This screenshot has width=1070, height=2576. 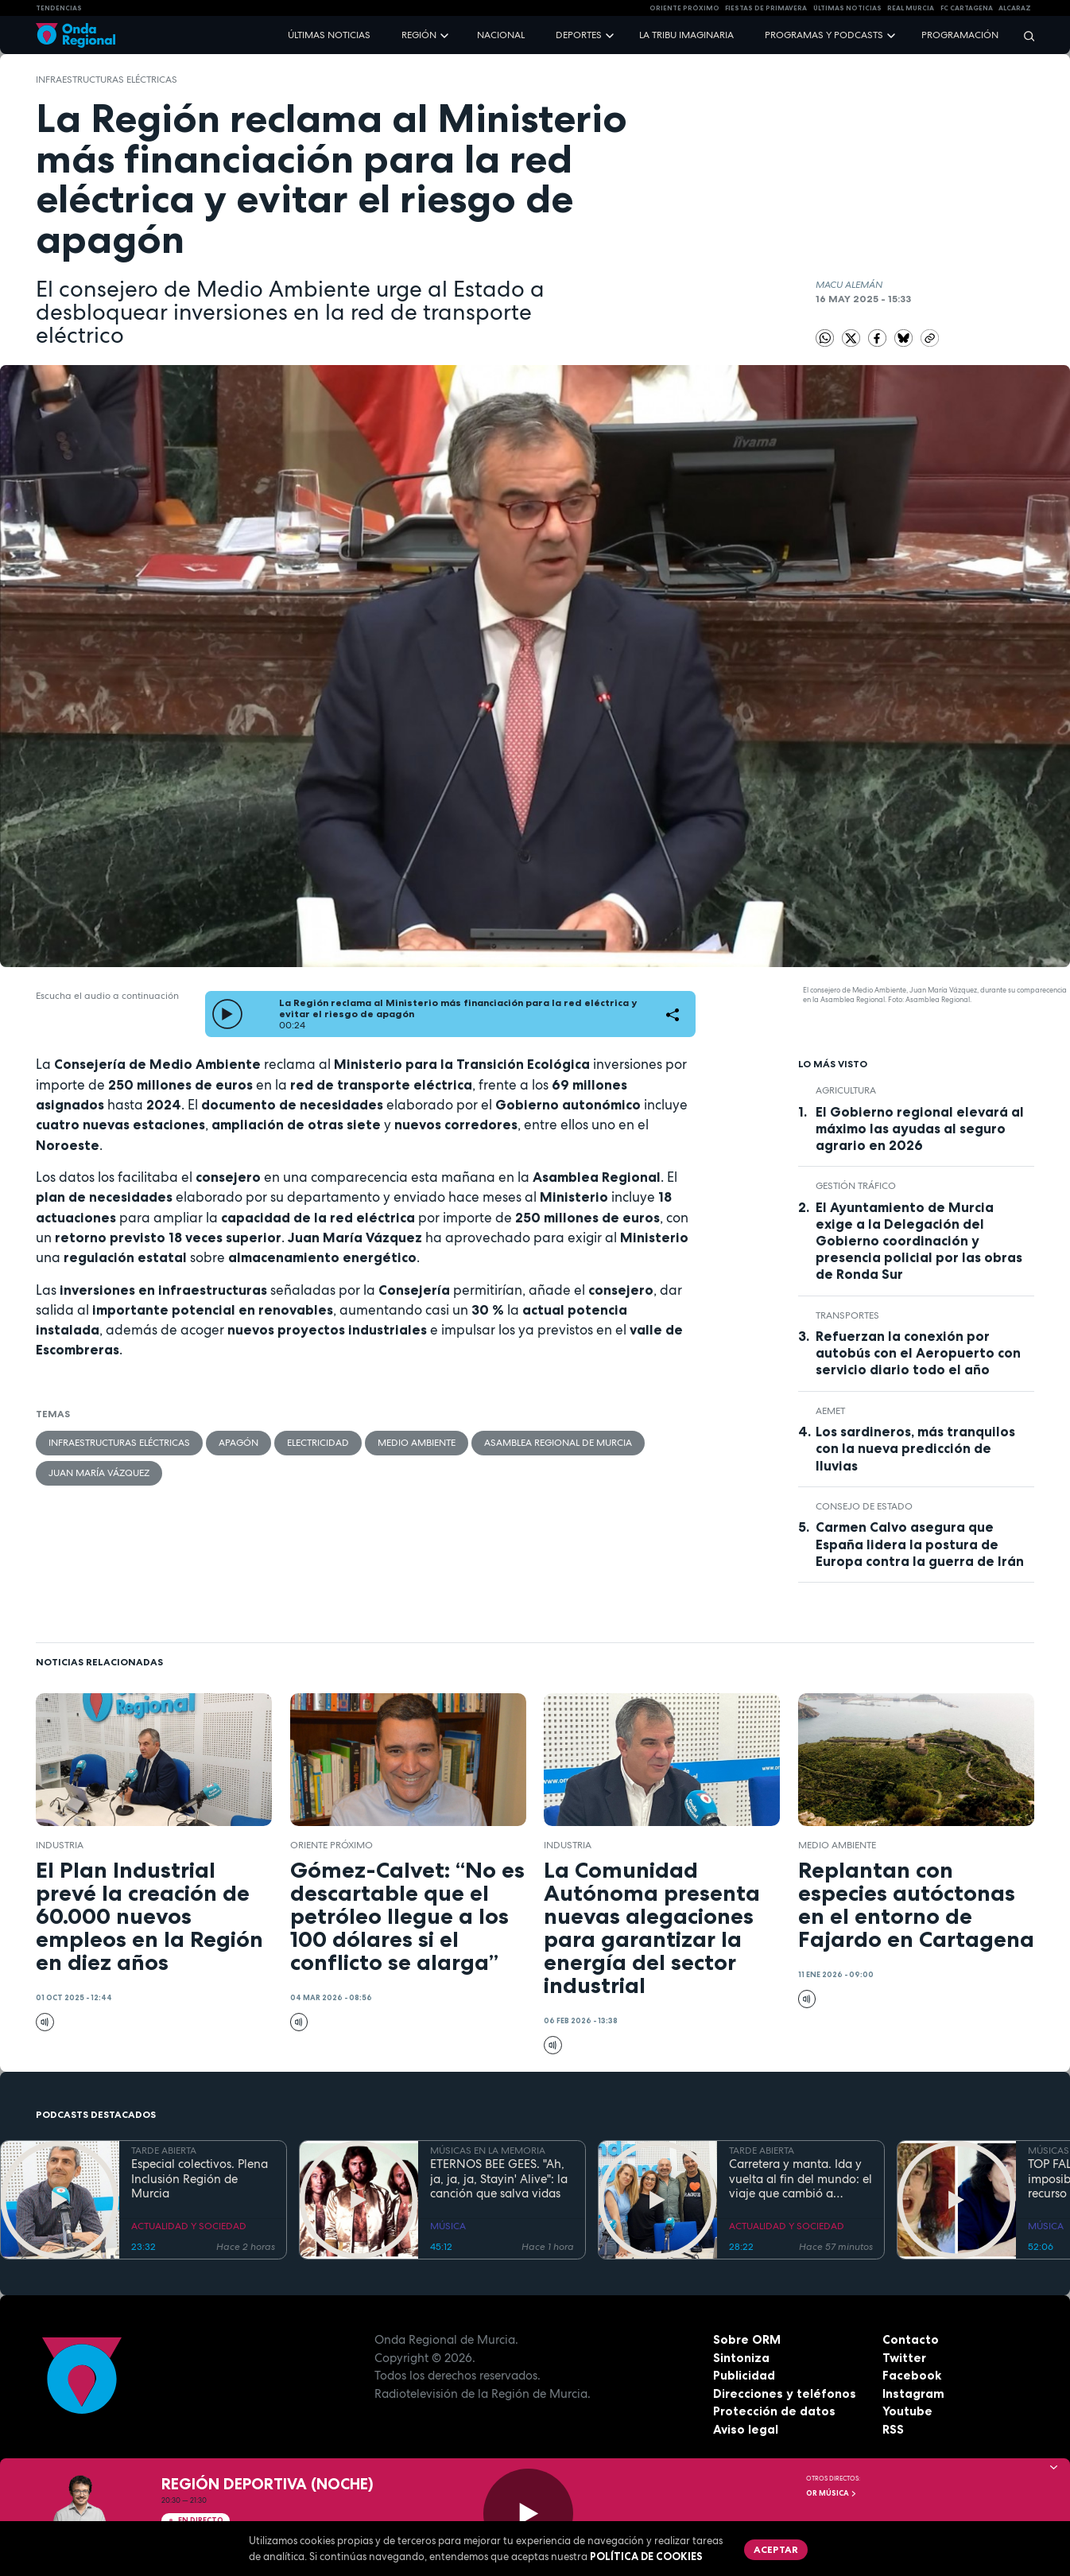 What do you see at coordinates (188, 2226) in the screenshot?
I see `ACTUALIDAD Y SOCIEDAD` at bounding box center [188, 2226].